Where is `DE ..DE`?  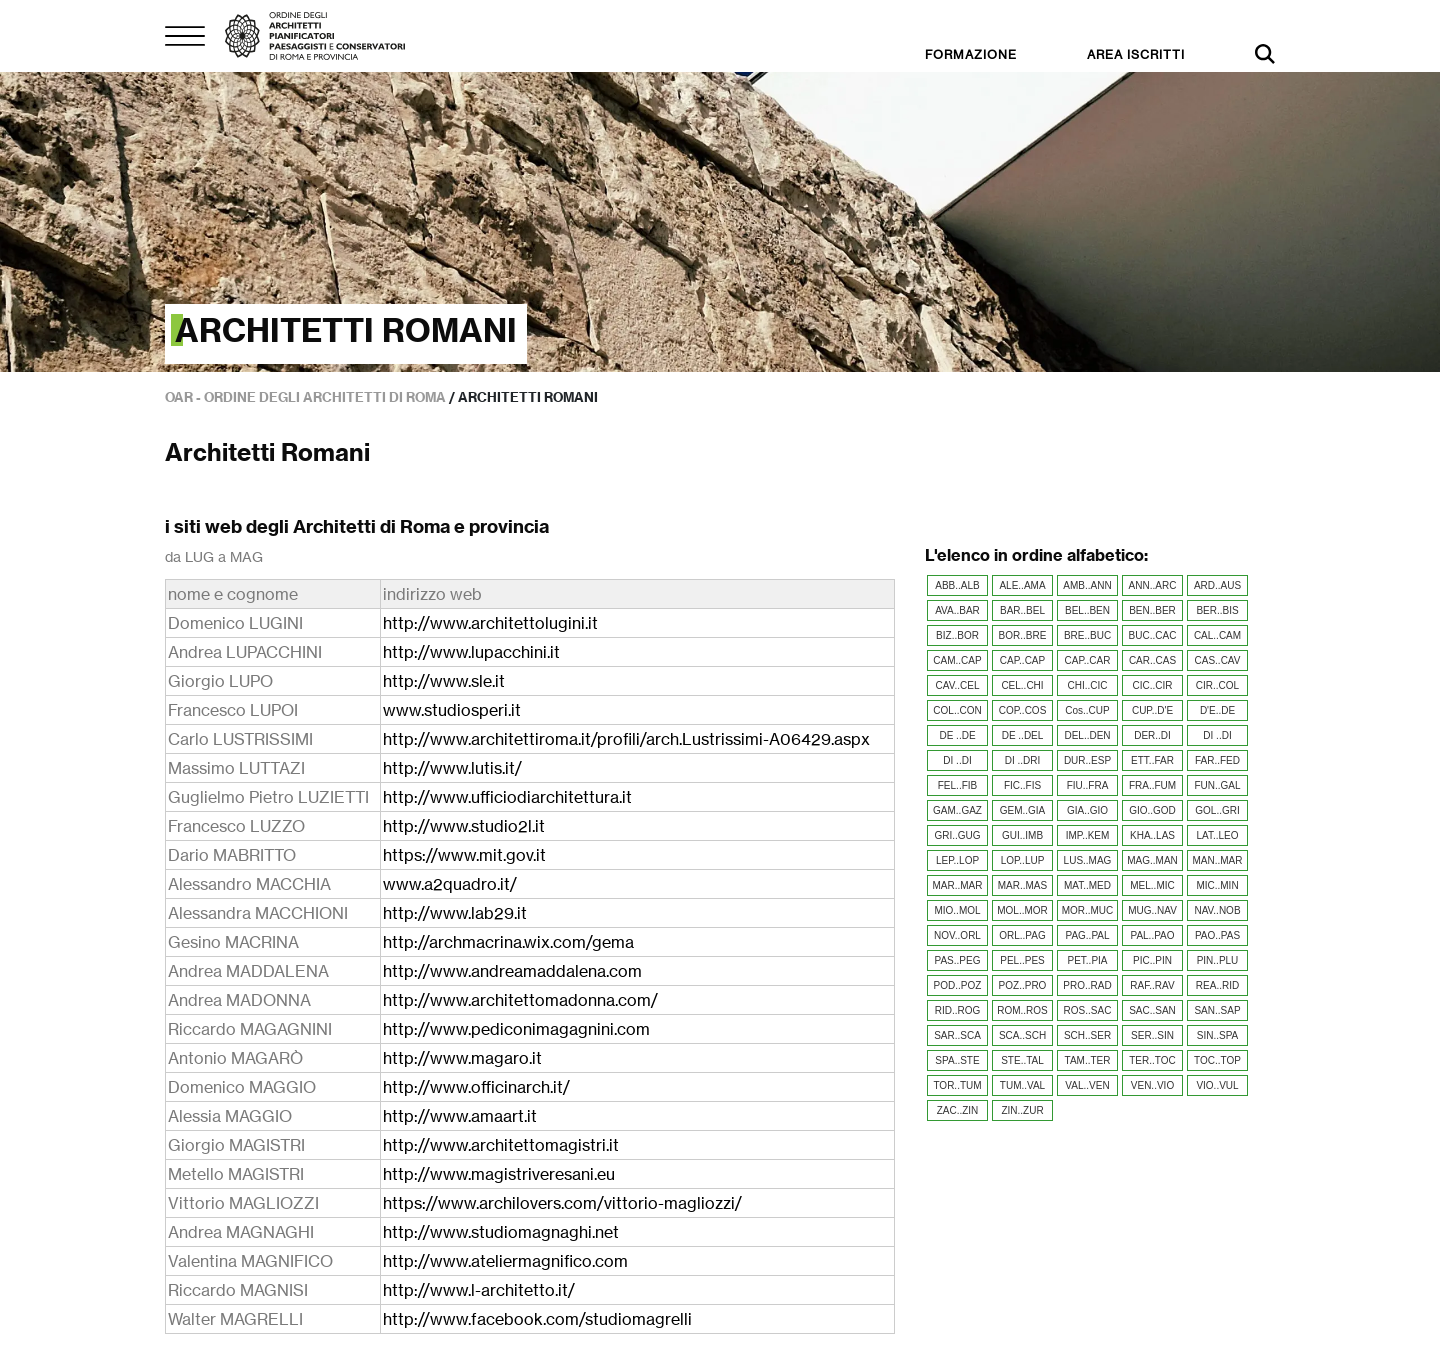
DE ..DE is located at coordinates (957, 735).